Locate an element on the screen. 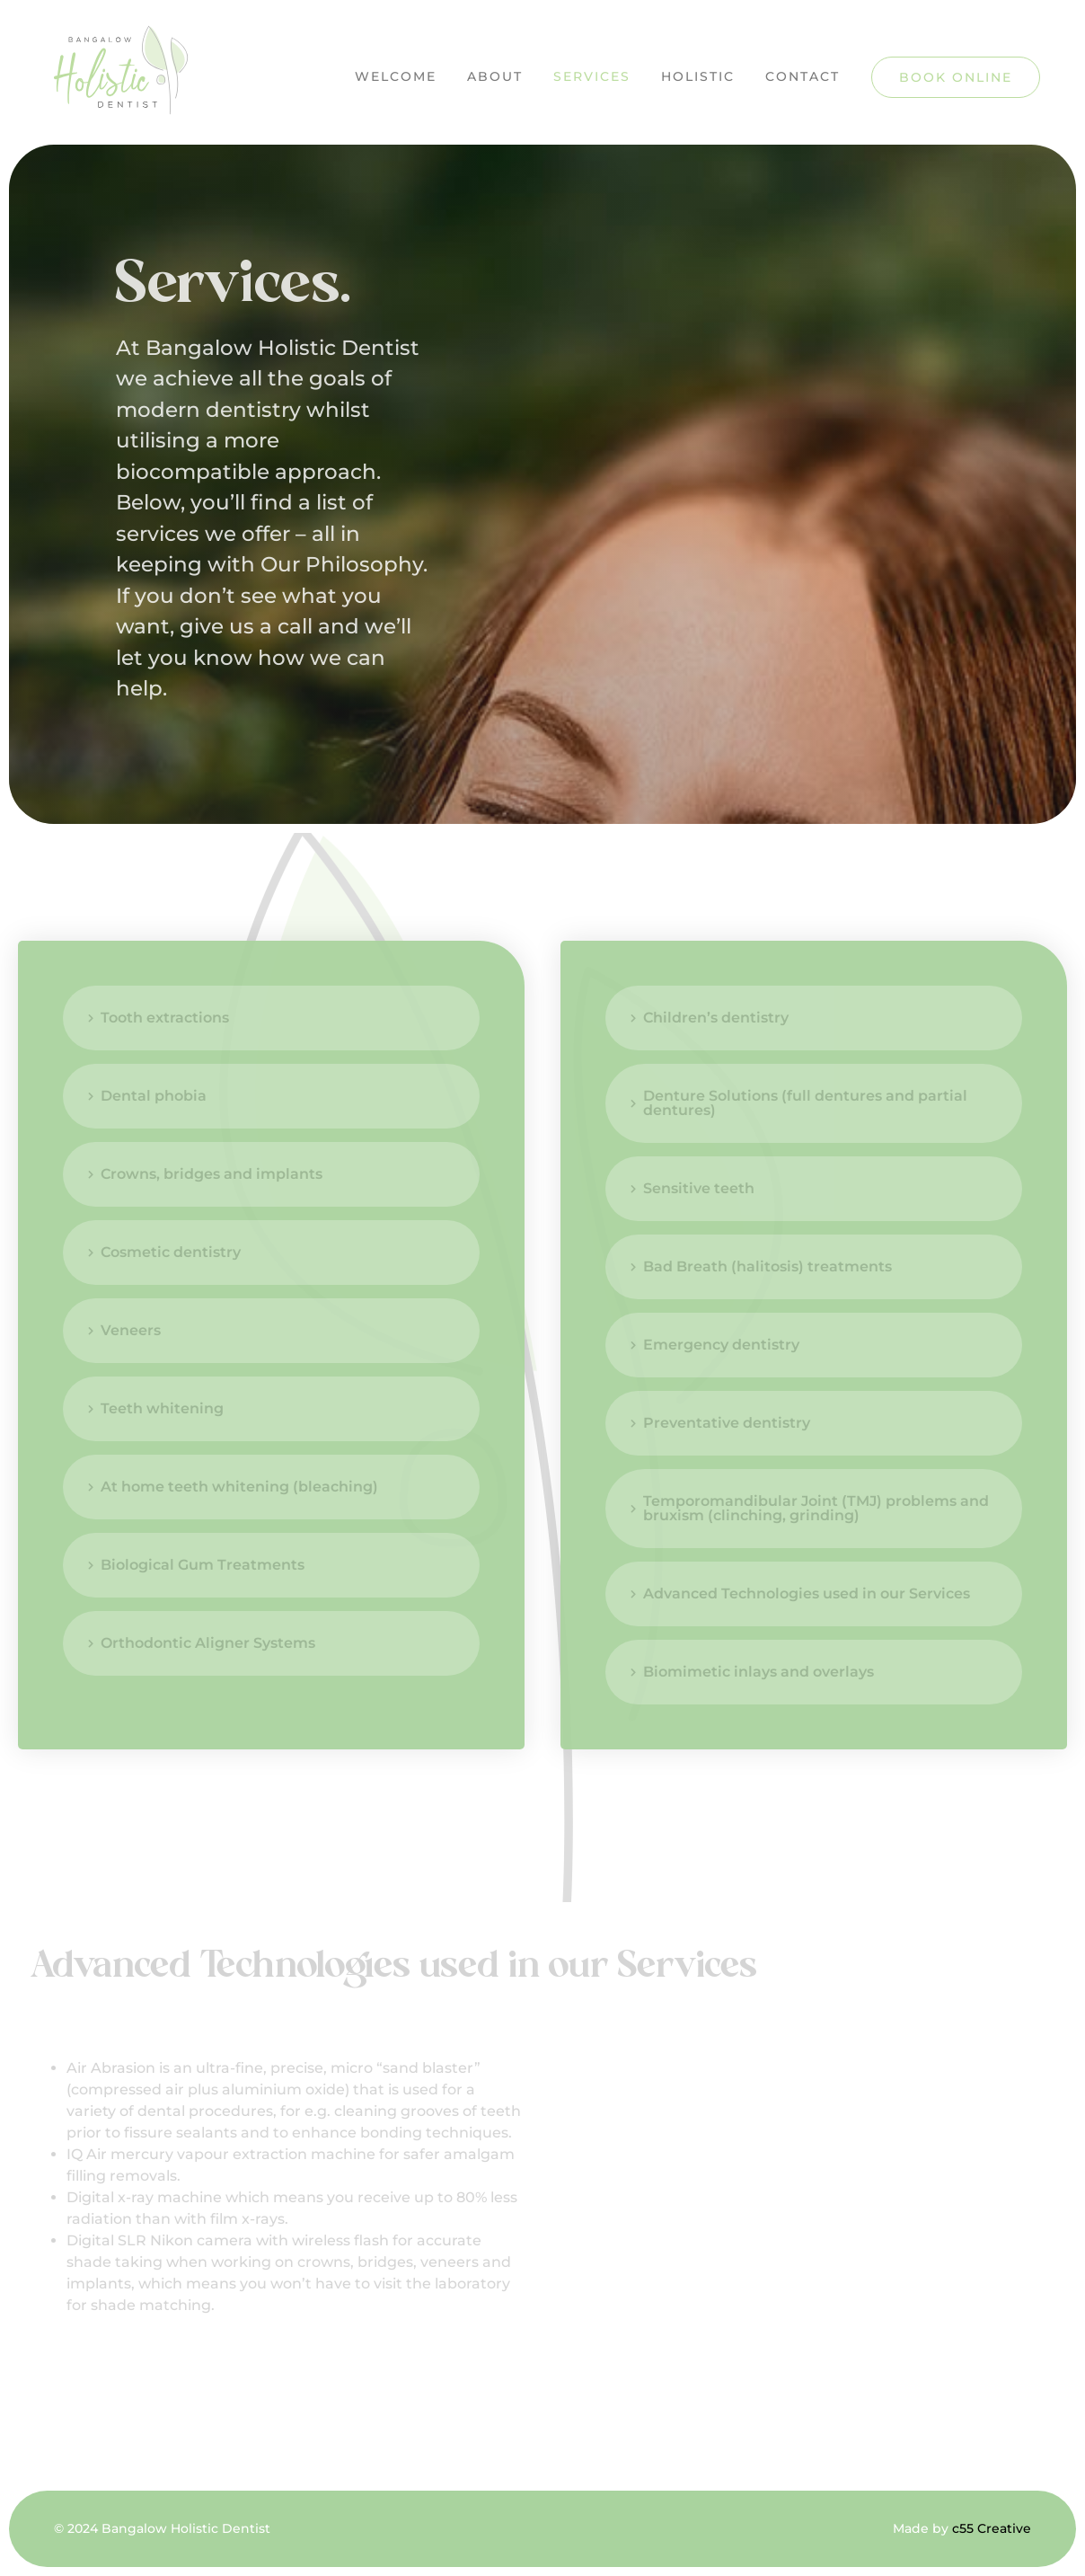 The width and height of the screenshot is (1085, 2576). About is located at coordinates (495, 76).